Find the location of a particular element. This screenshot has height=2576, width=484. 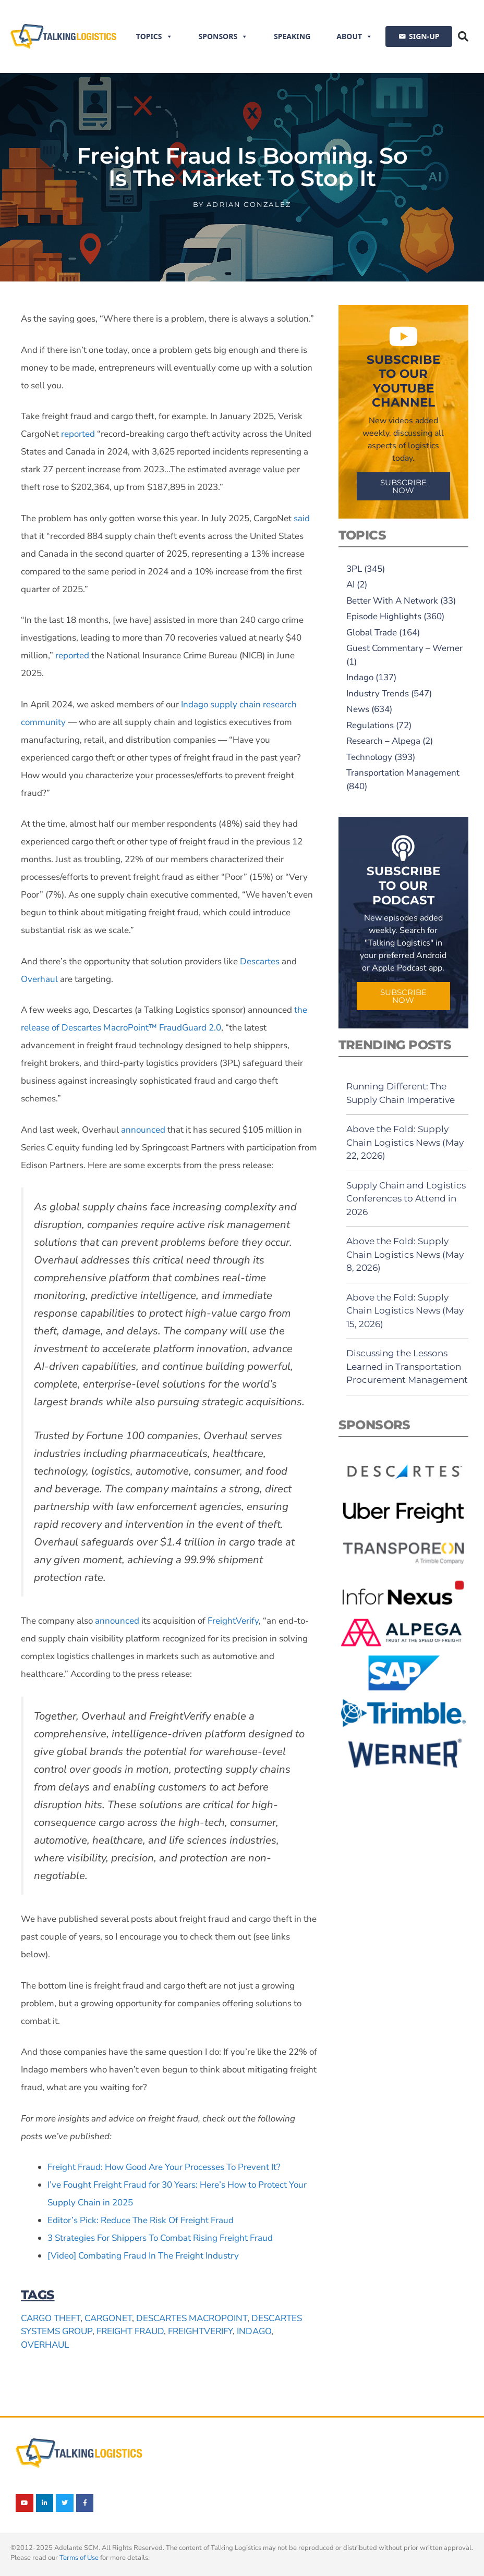

Guest Commentary – Werner is located at coordinates (404, 648).